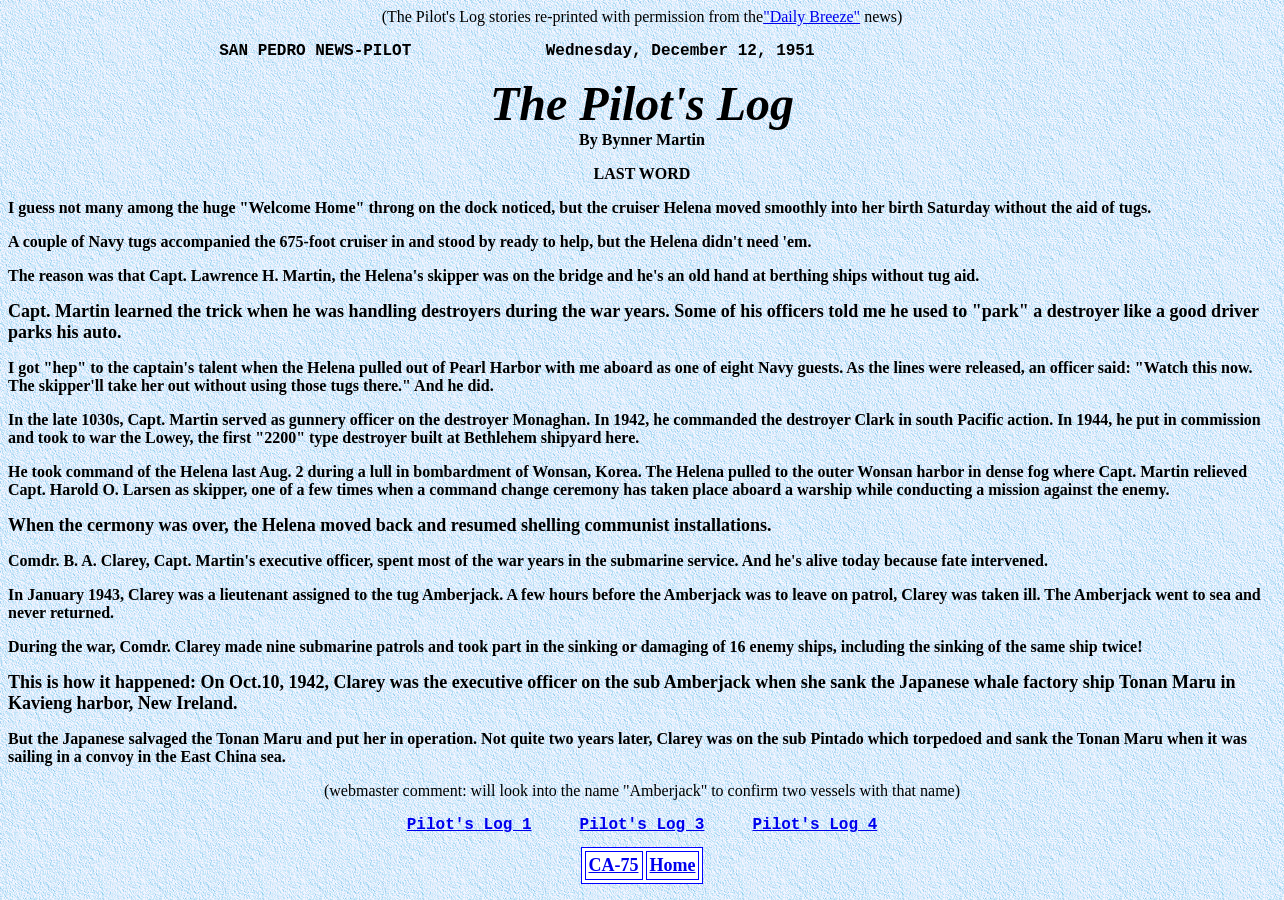 This screenshot has height=900, width=1284. What do you see at coordinates (642, 831) in the screenshot?
I see `Pilot's Log 3` at bounding box center [642, 831].